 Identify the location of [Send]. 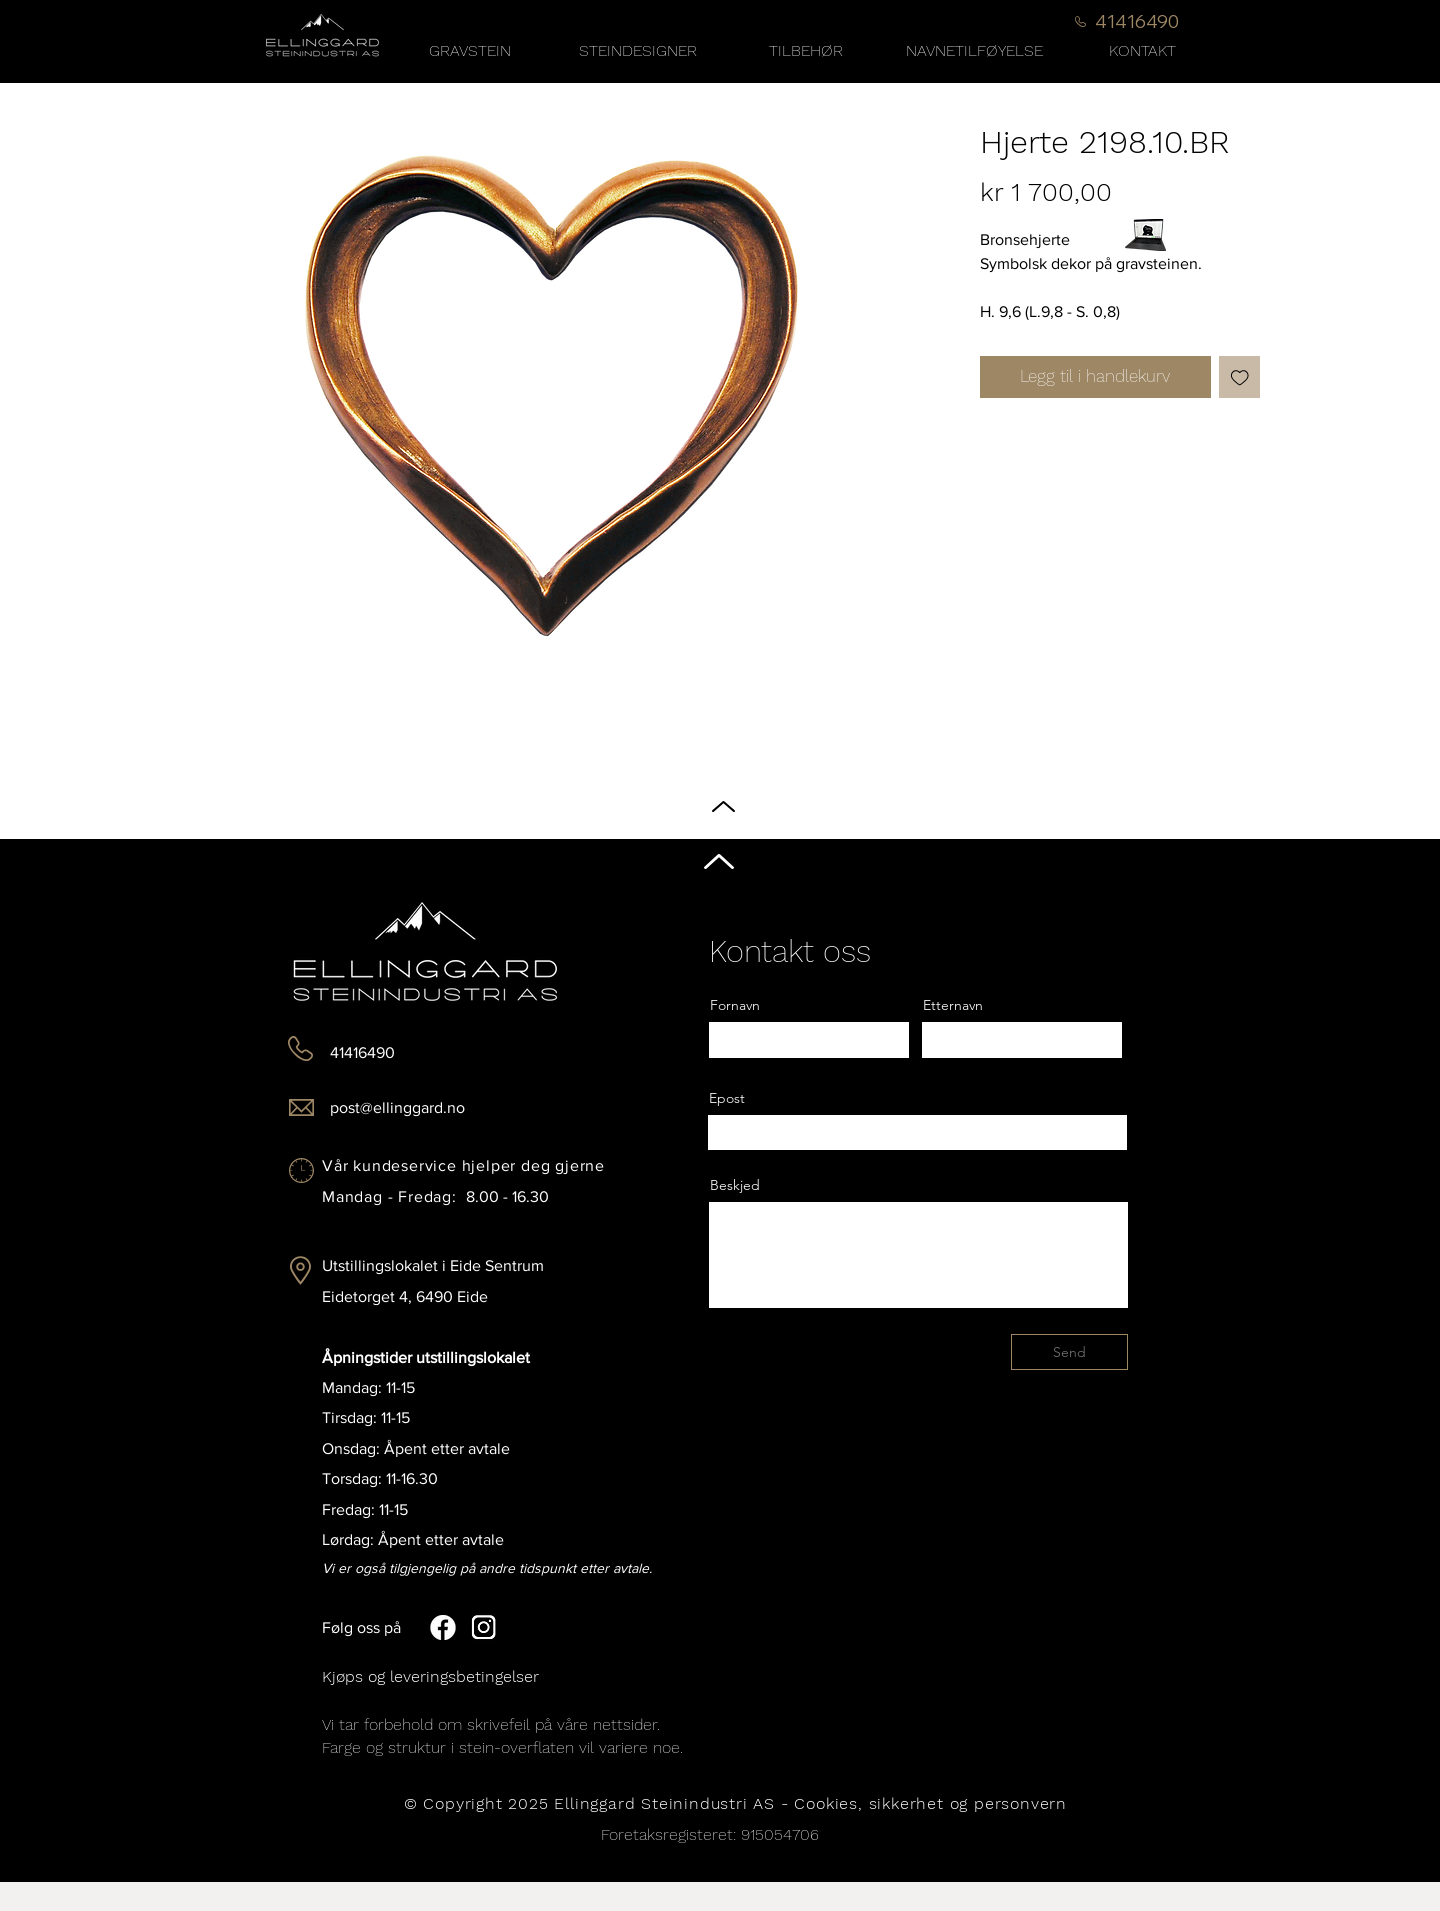
(1069, 1352).